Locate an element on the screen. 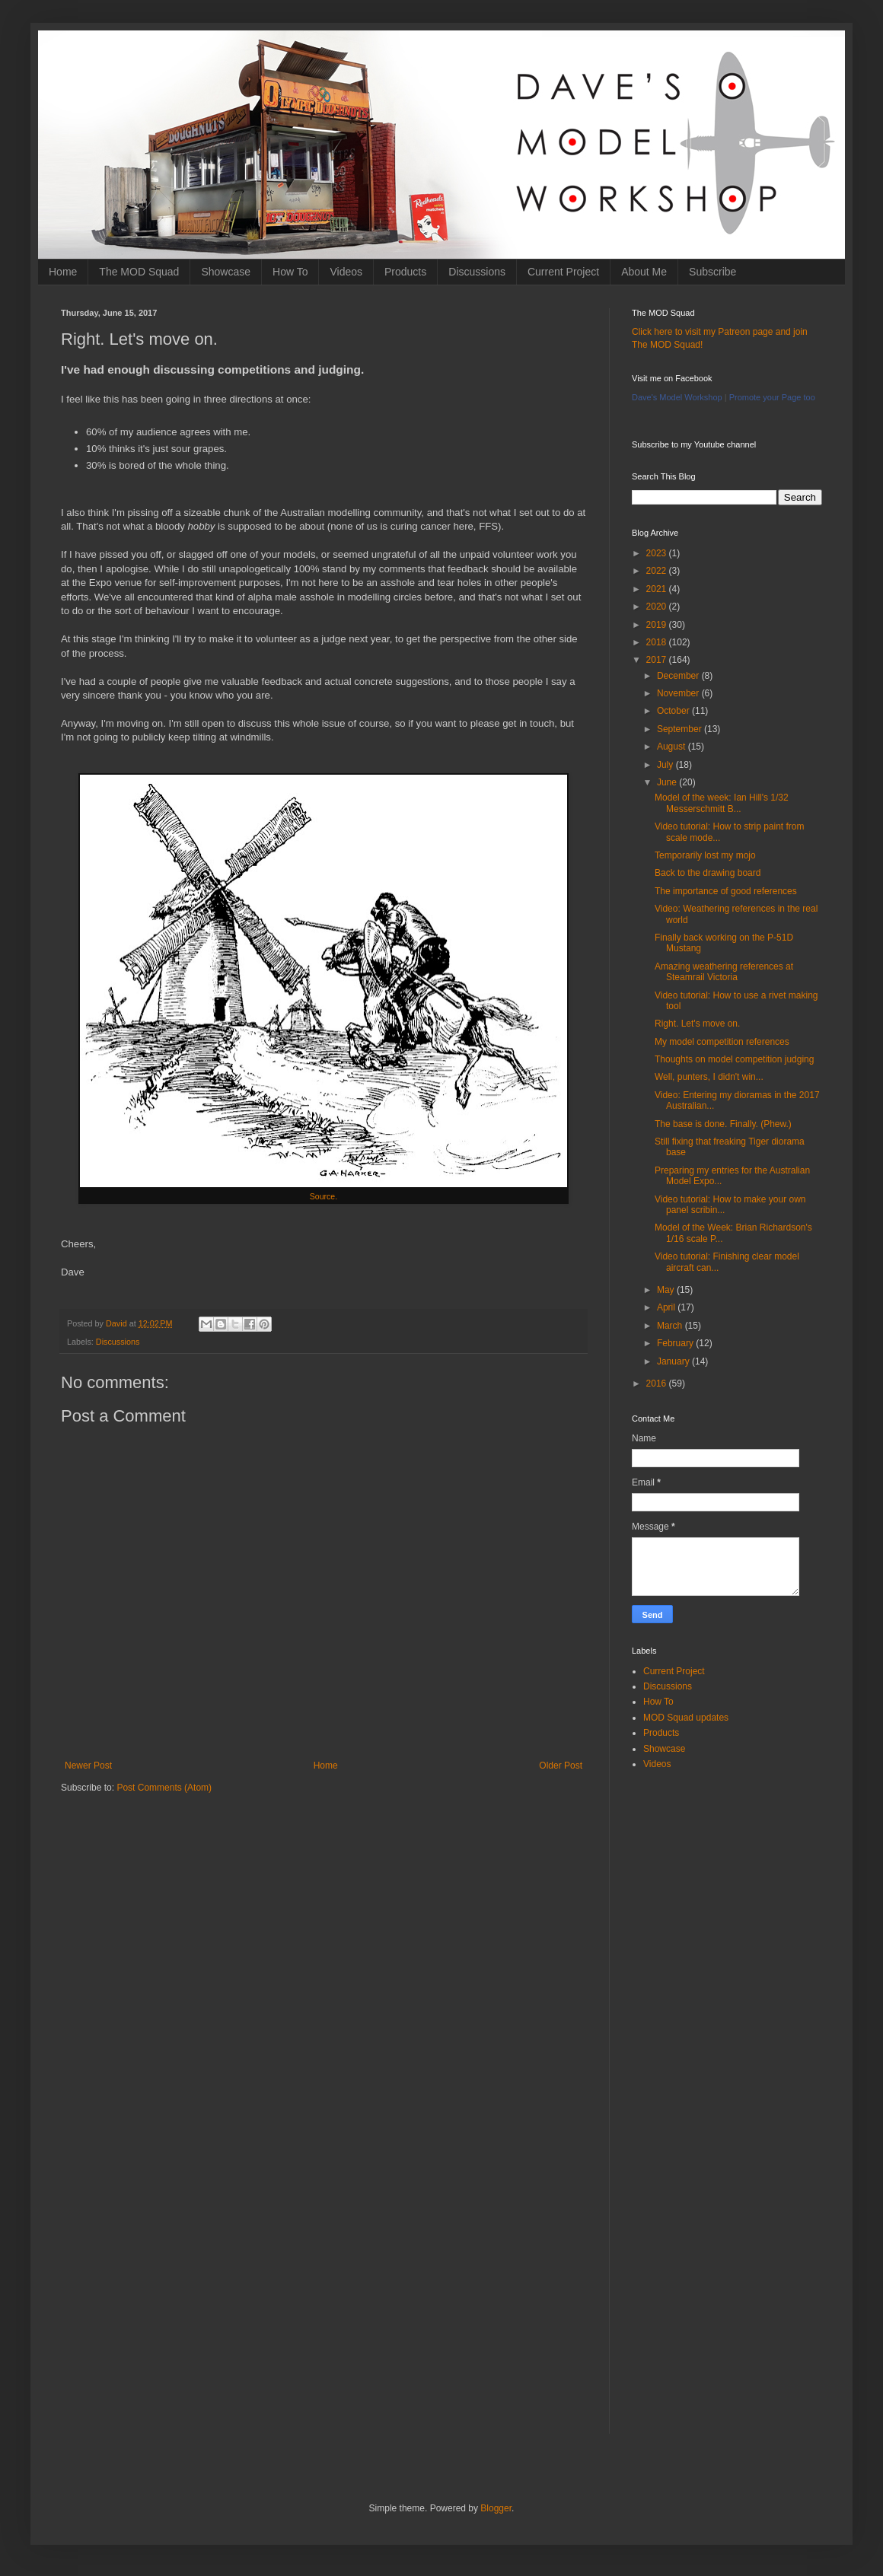 The height and width of the screenshot is (2576, 883). December is located at coordinates (679, 675).